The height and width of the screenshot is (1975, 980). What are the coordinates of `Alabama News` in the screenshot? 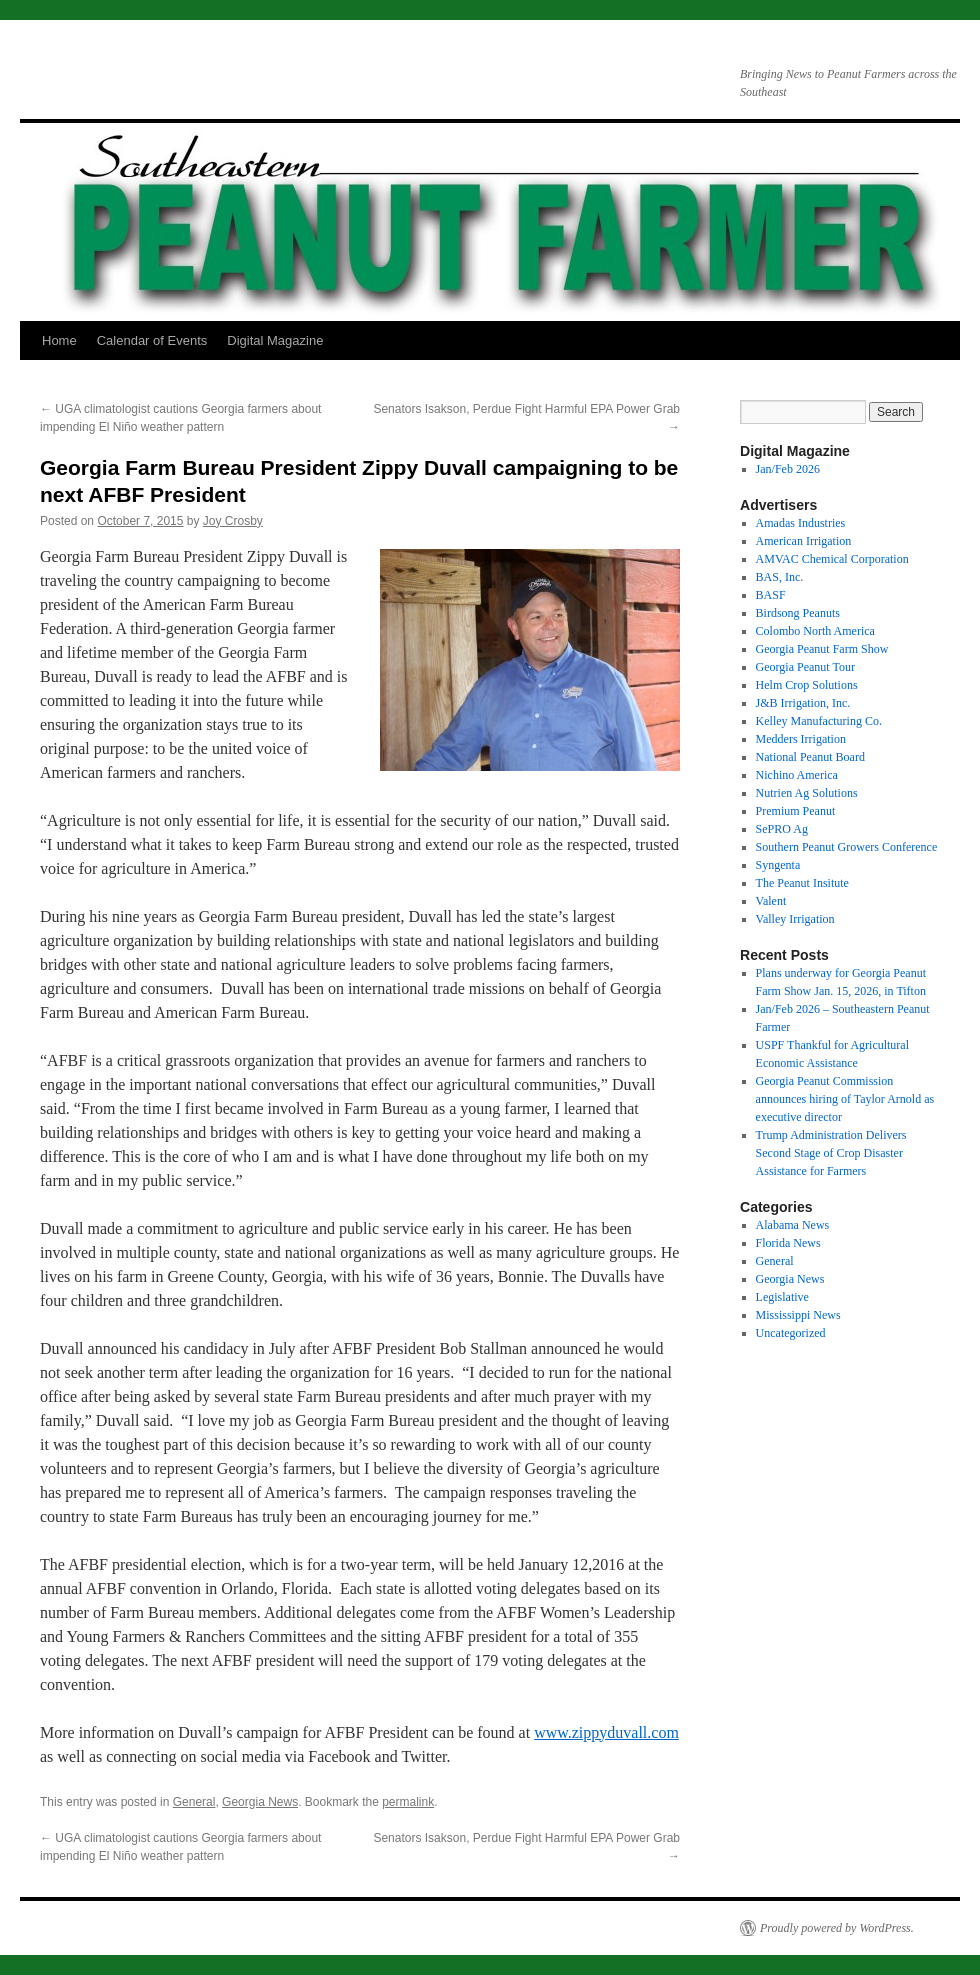 It's located at (793, 1225).